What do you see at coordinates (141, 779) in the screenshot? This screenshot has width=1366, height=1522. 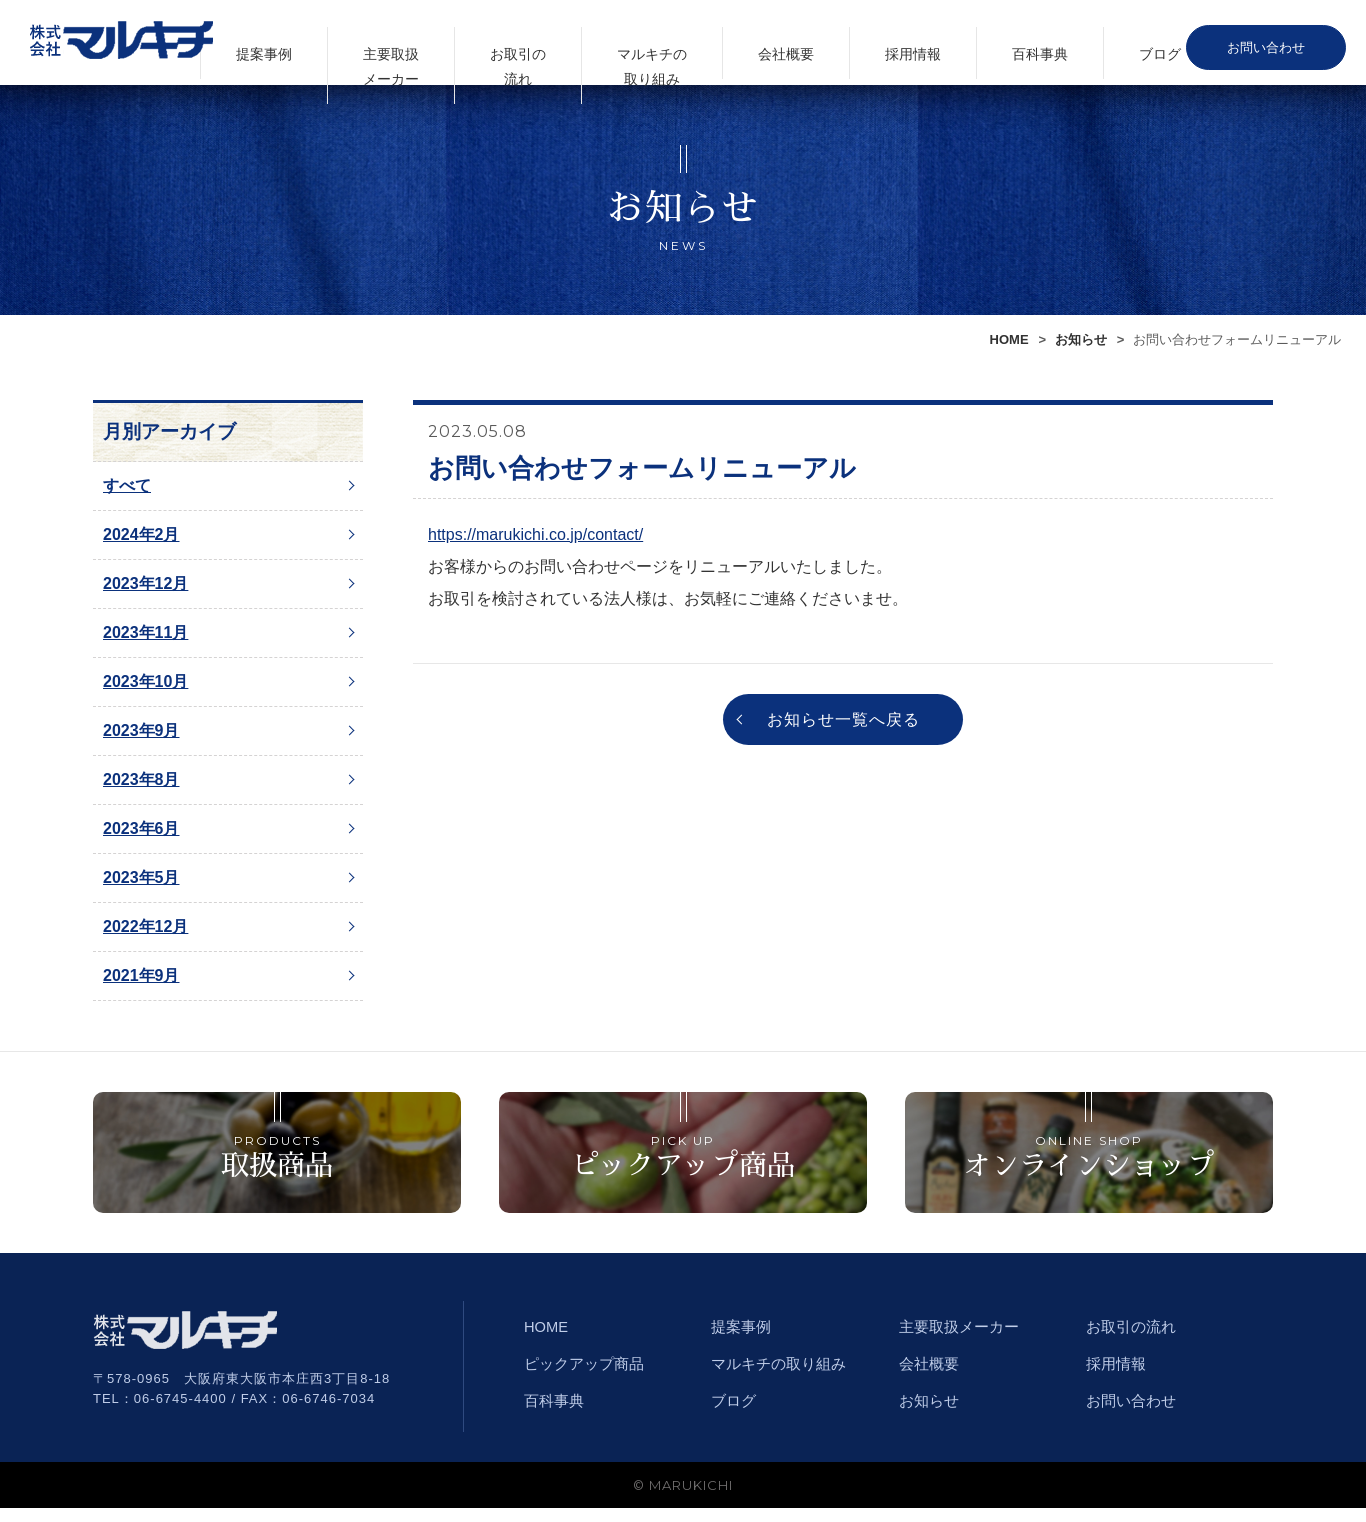 I see `2023年8月` at bounding box center [141, 779].